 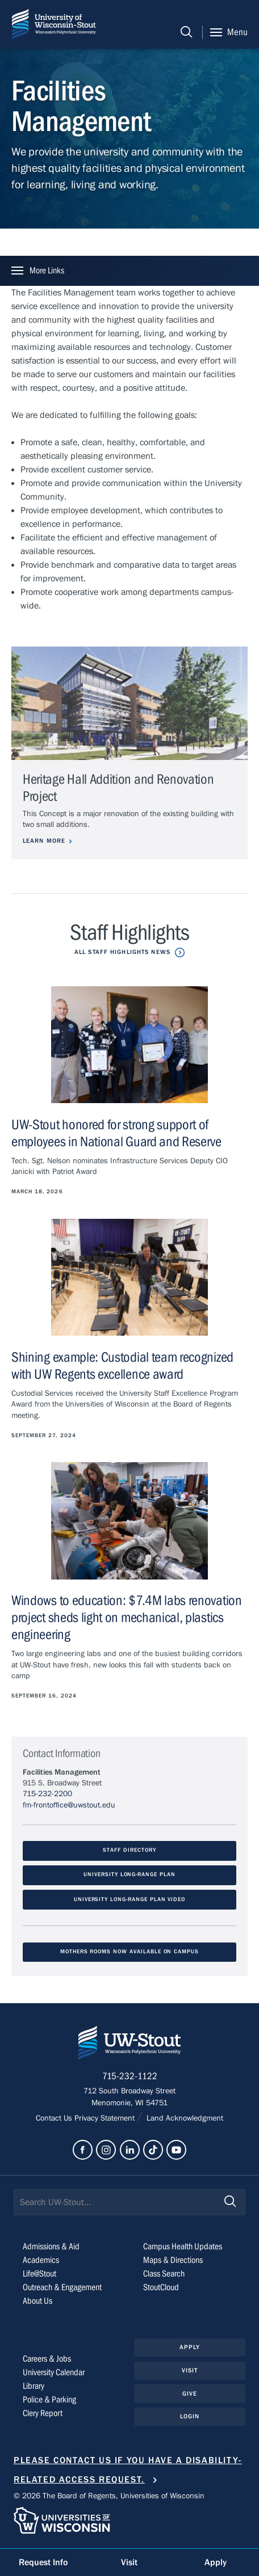 What do you see at coordinates (69, 1805) in the screenshot?
I see `fm-frontoffice@uwstout.edu` at bounding box center [69, 1805].